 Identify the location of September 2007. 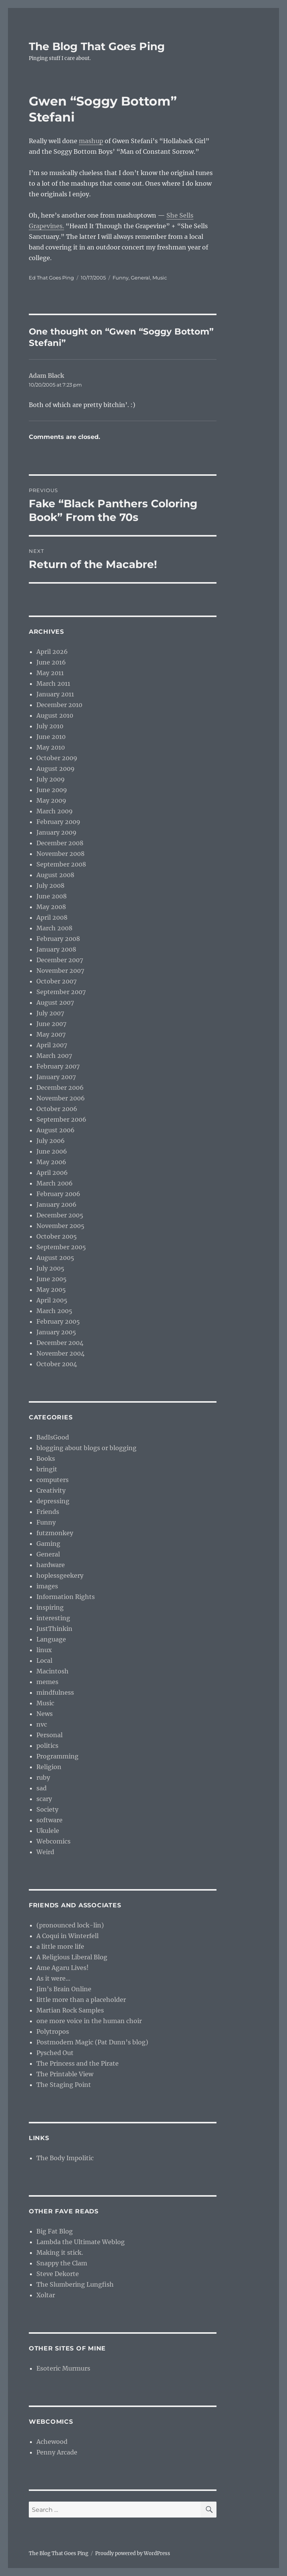
(61, 992).